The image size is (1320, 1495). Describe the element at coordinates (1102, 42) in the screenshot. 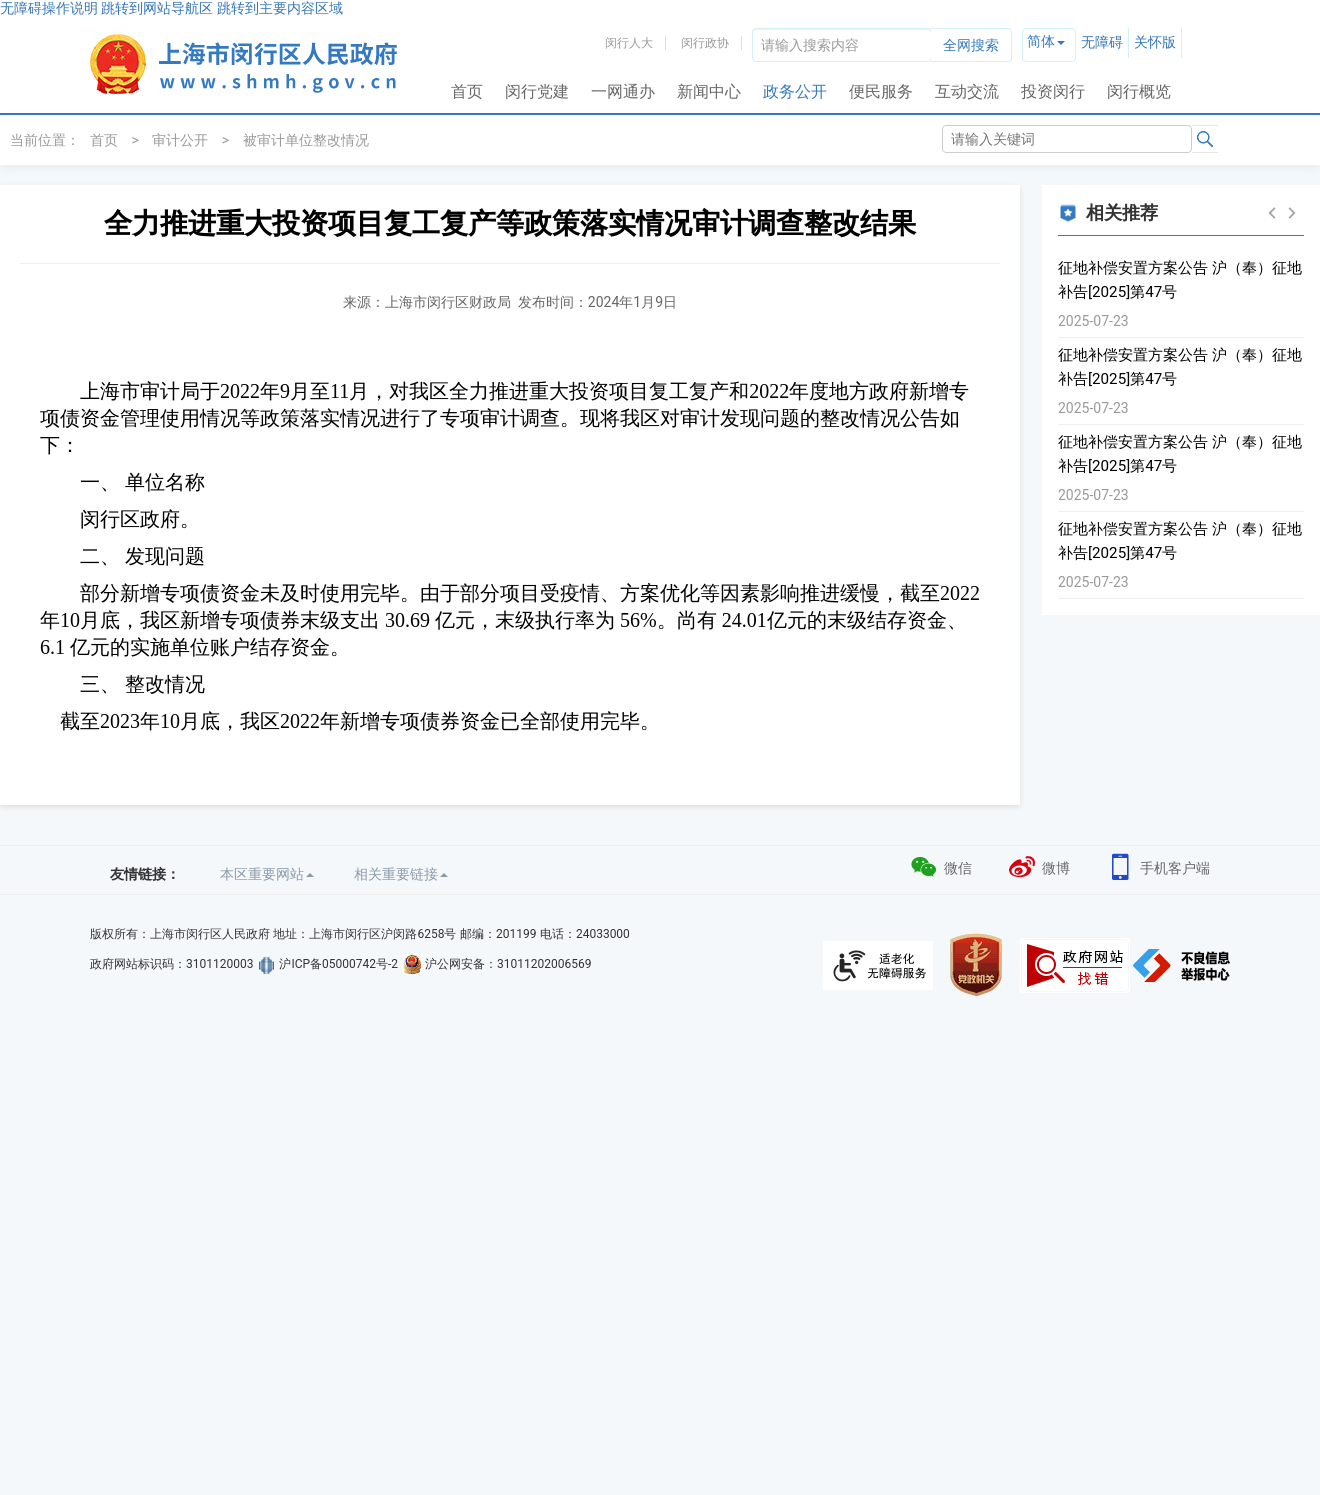

I see `无障碍` at that location.